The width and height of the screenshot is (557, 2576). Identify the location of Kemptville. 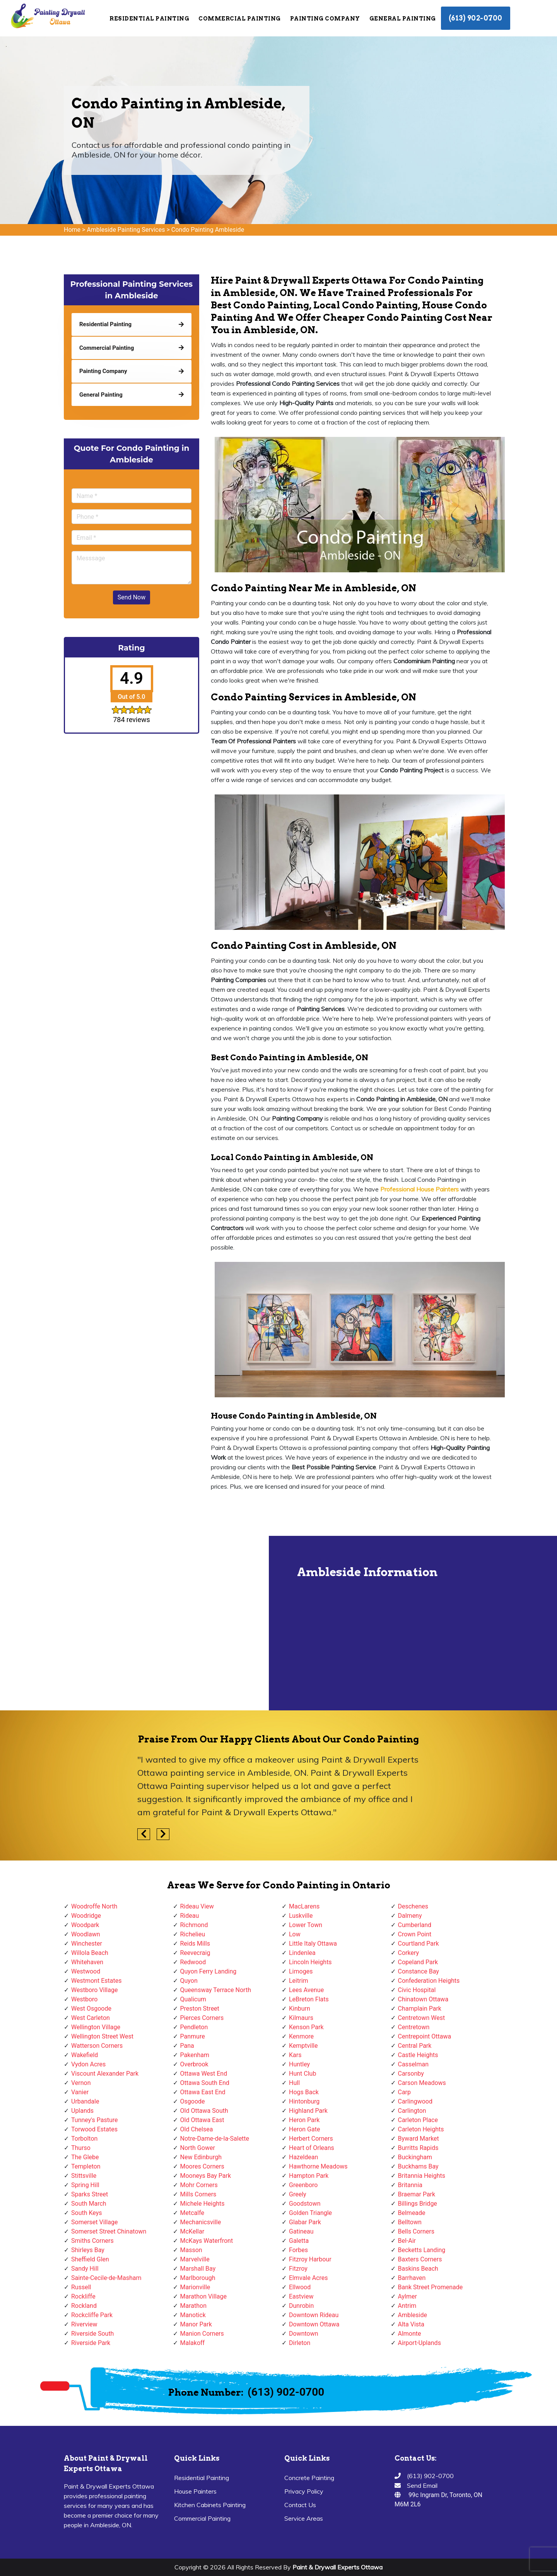
(303, 2045).